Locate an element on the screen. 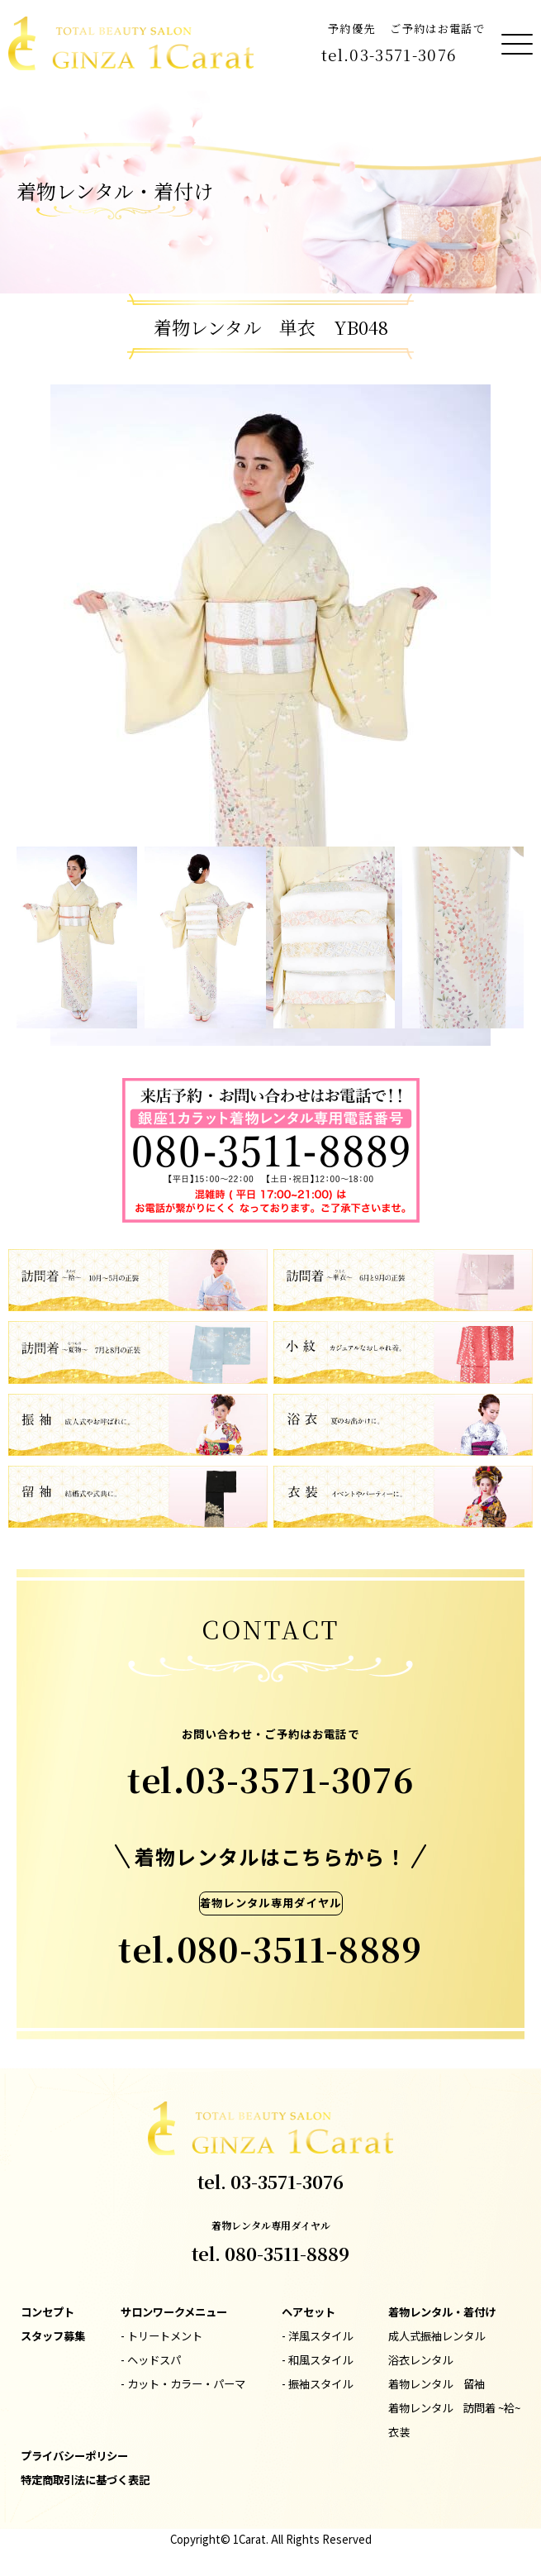  ヘアセット is located at coordinates (308, 2312).